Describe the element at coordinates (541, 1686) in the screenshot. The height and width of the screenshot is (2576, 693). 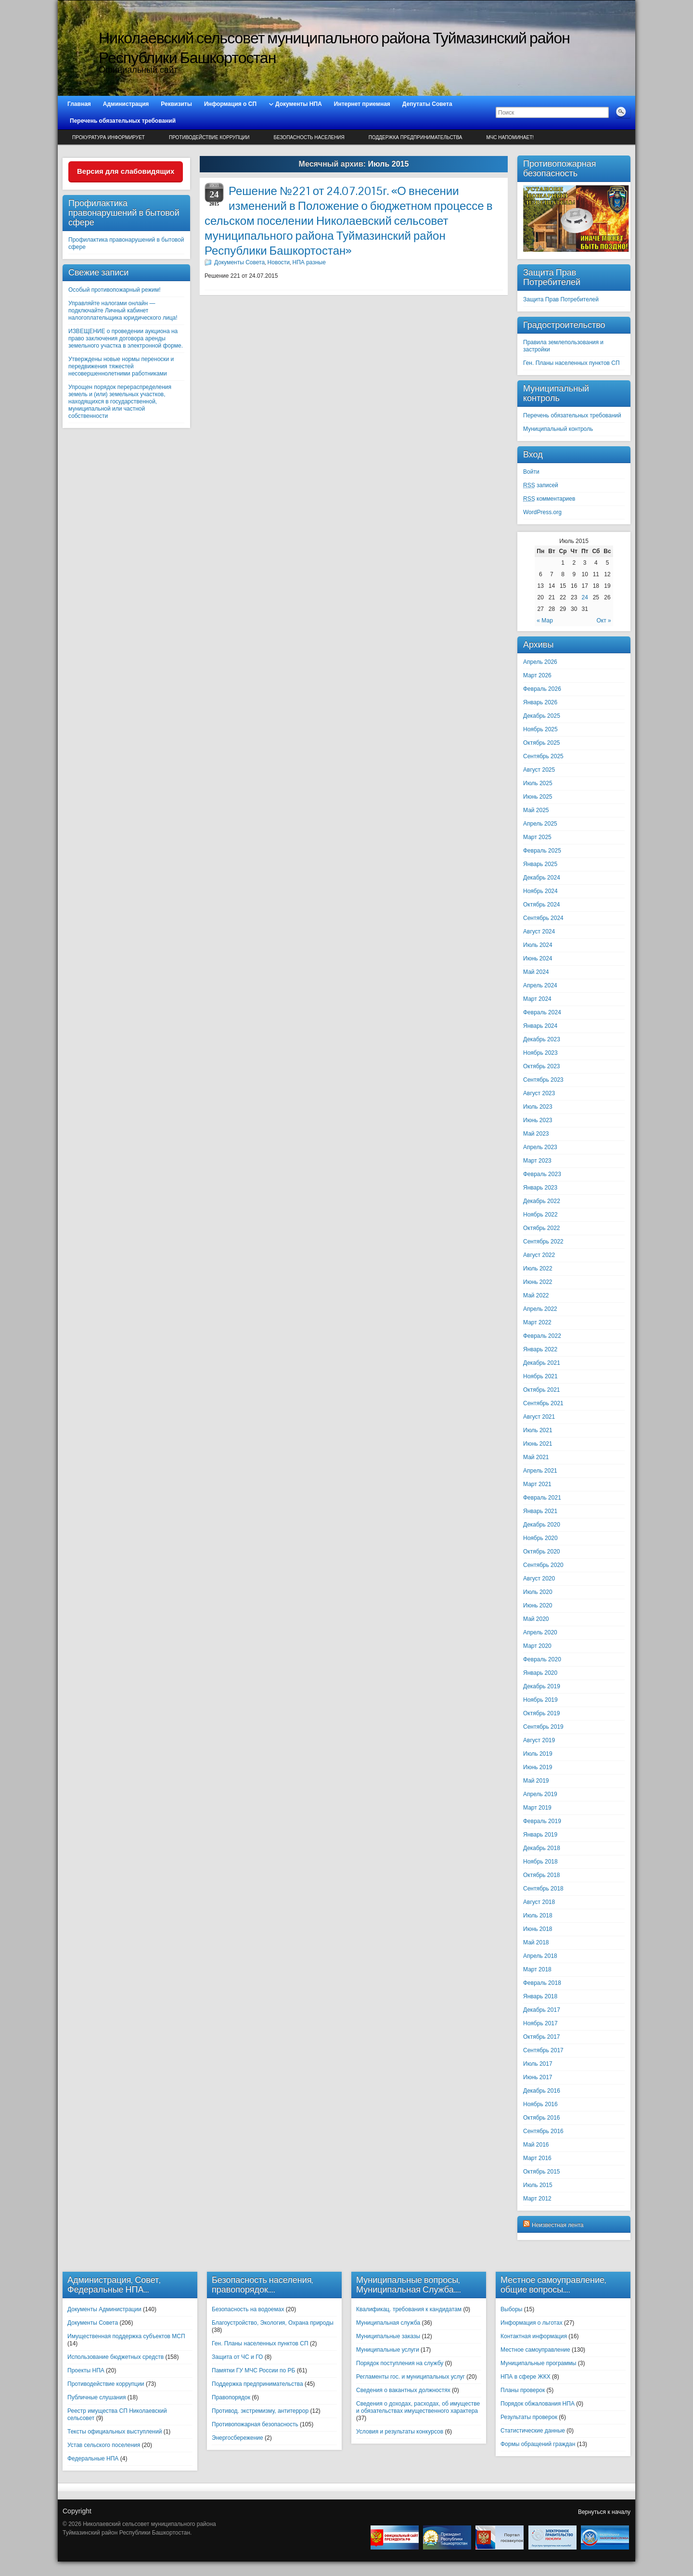
I see `Декабрь 2019` at that location.